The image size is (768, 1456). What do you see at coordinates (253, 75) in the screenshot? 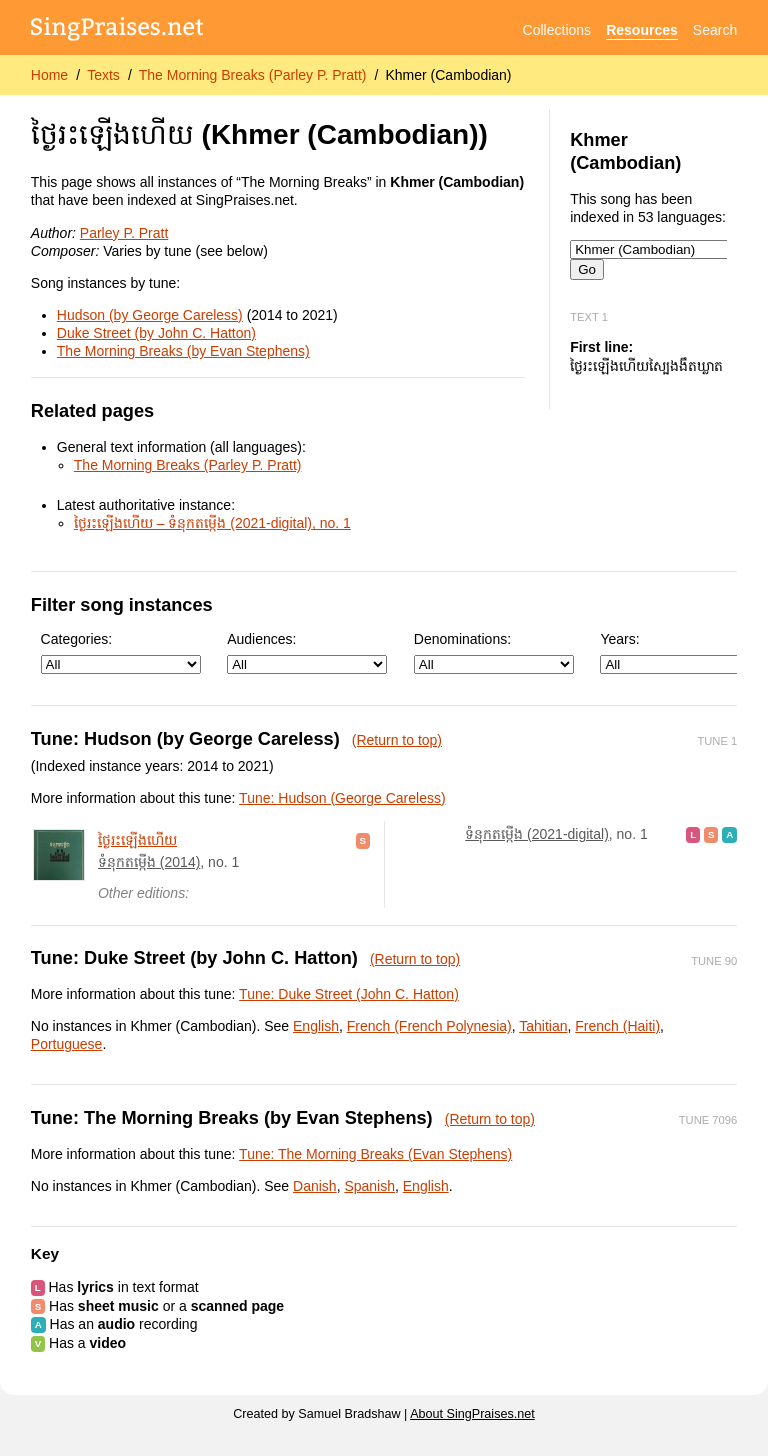
I see `The Morning Breaks (Parley P. Pratt)` at bounding box center [253, 75].